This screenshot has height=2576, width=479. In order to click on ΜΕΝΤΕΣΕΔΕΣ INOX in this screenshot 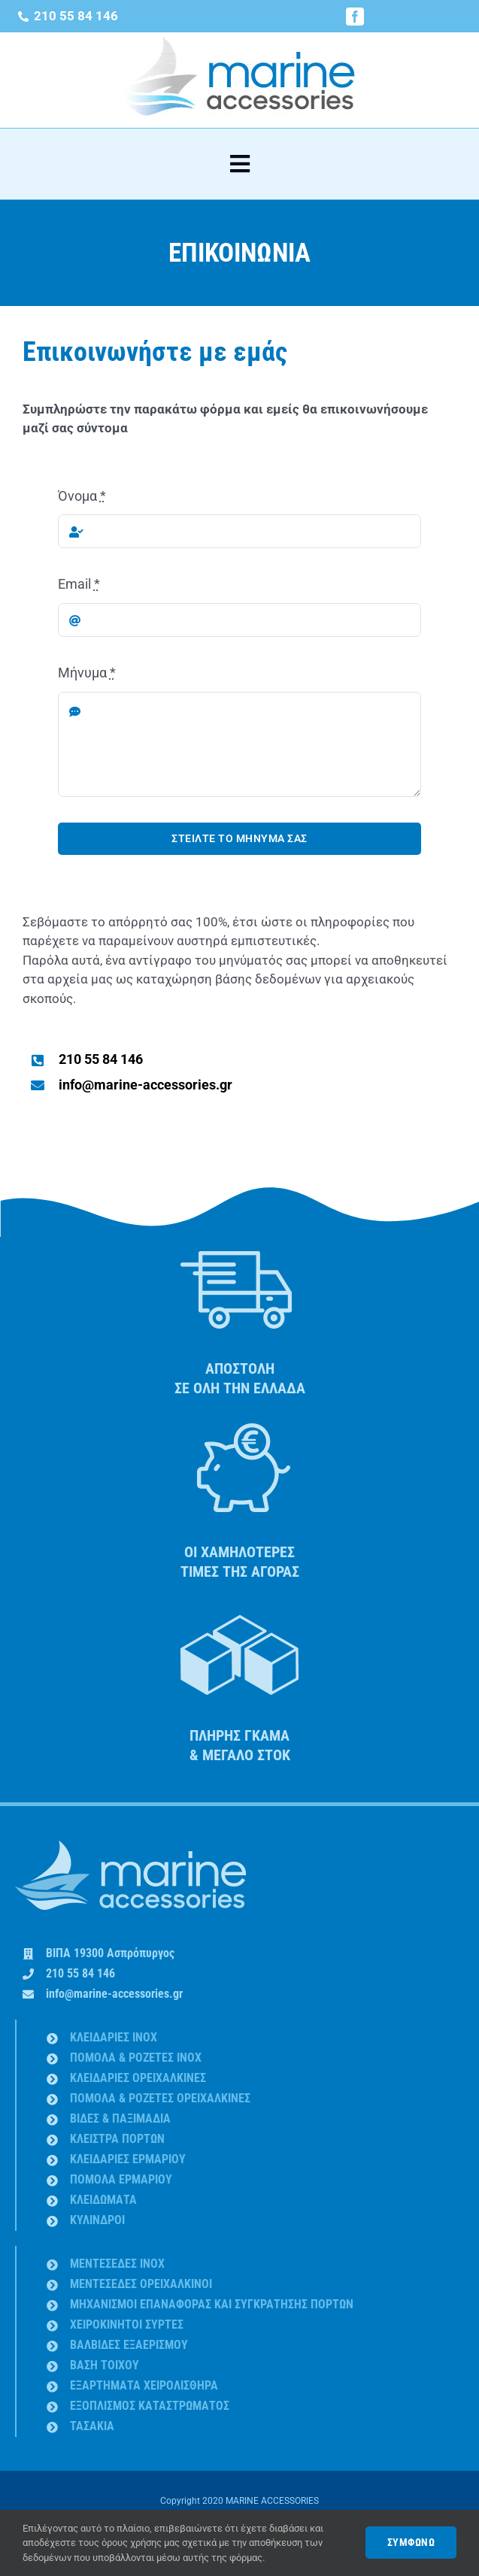, I will do `click(117, 2263)`.